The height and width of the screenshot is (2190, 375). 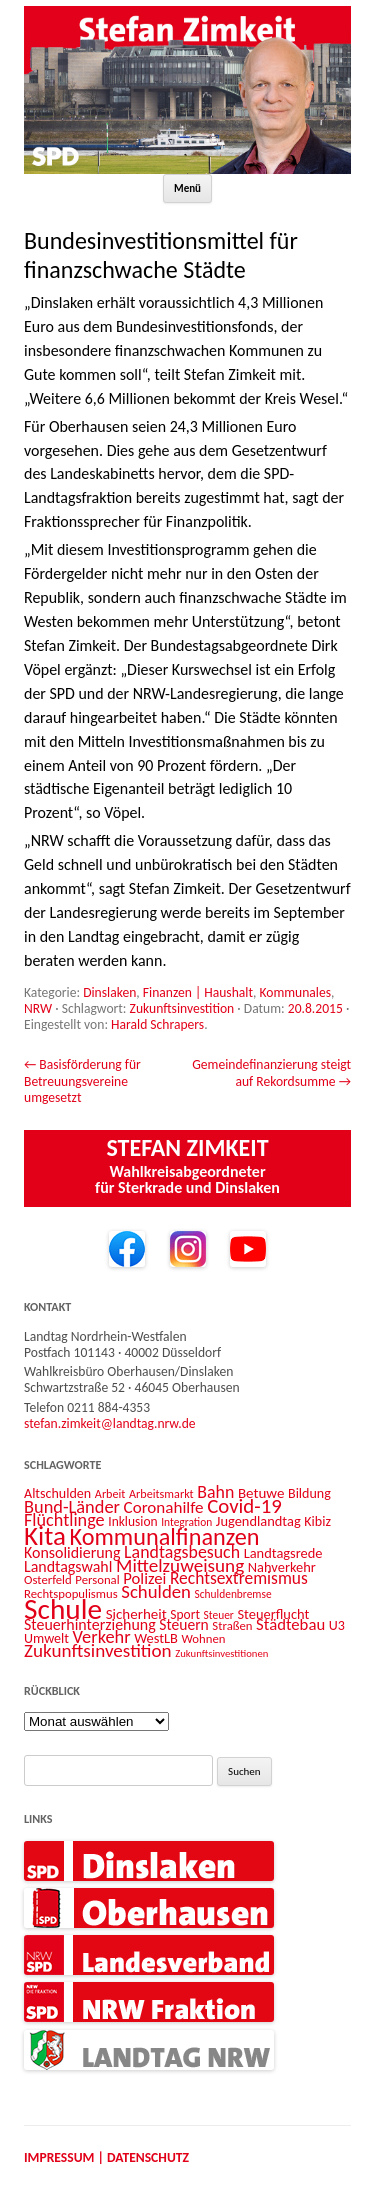 What do you see at coordinates (182, 1552) in the screenshot?
I see `Landtagsbesuch [Landtagsbesuch (23 Einträge)]` at bounding box center [182, 1552].